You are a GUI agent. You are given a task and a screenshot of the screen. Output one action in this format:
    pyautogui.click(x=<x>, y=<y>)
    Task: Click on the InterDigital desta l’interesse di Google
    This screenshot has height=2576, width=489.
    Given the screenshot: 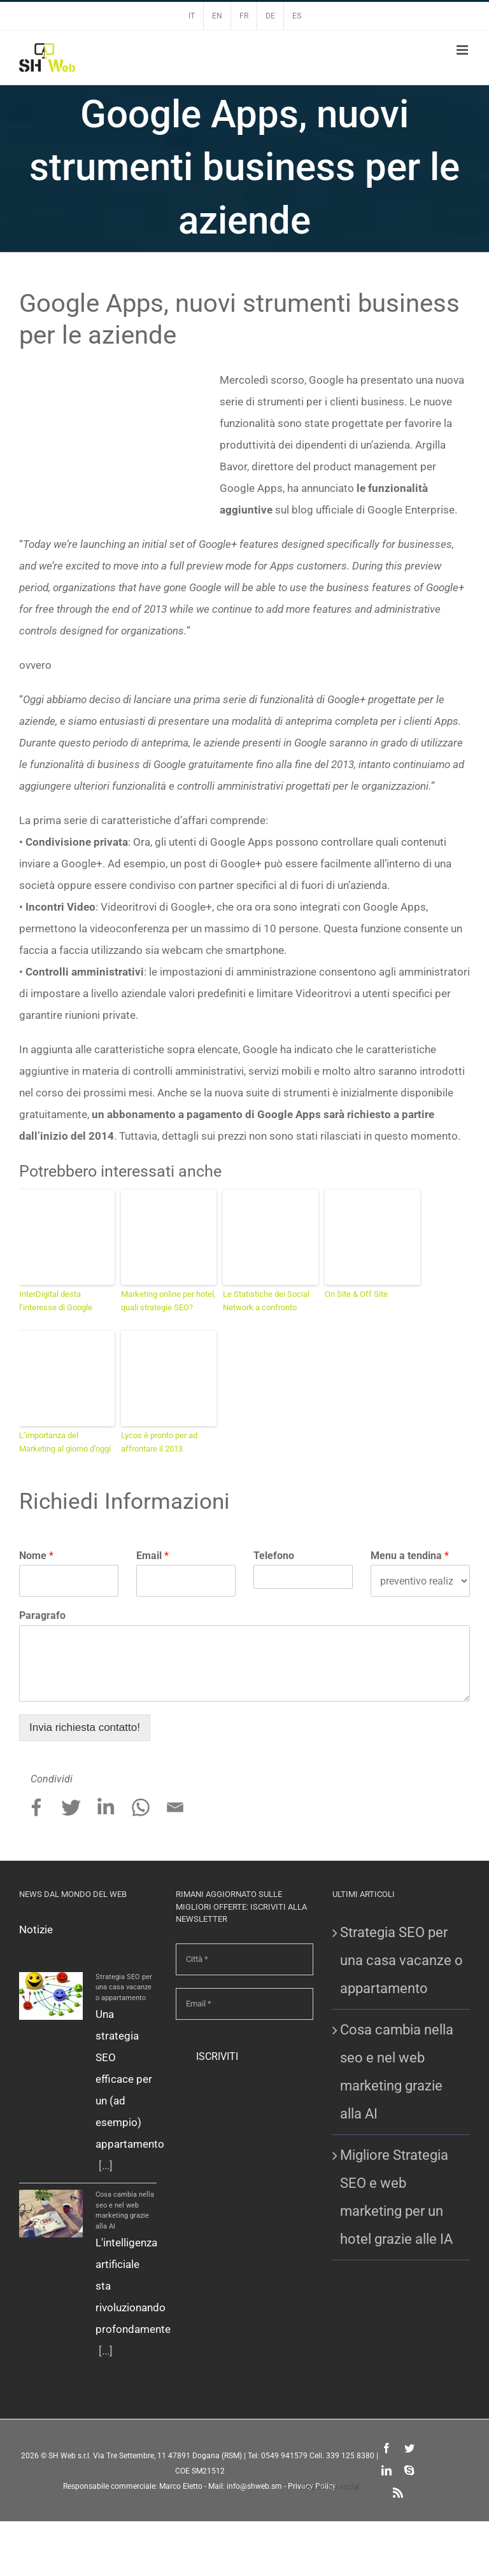 What is the action you would take?
    pyautogui.click(x=55, y=1300)
    